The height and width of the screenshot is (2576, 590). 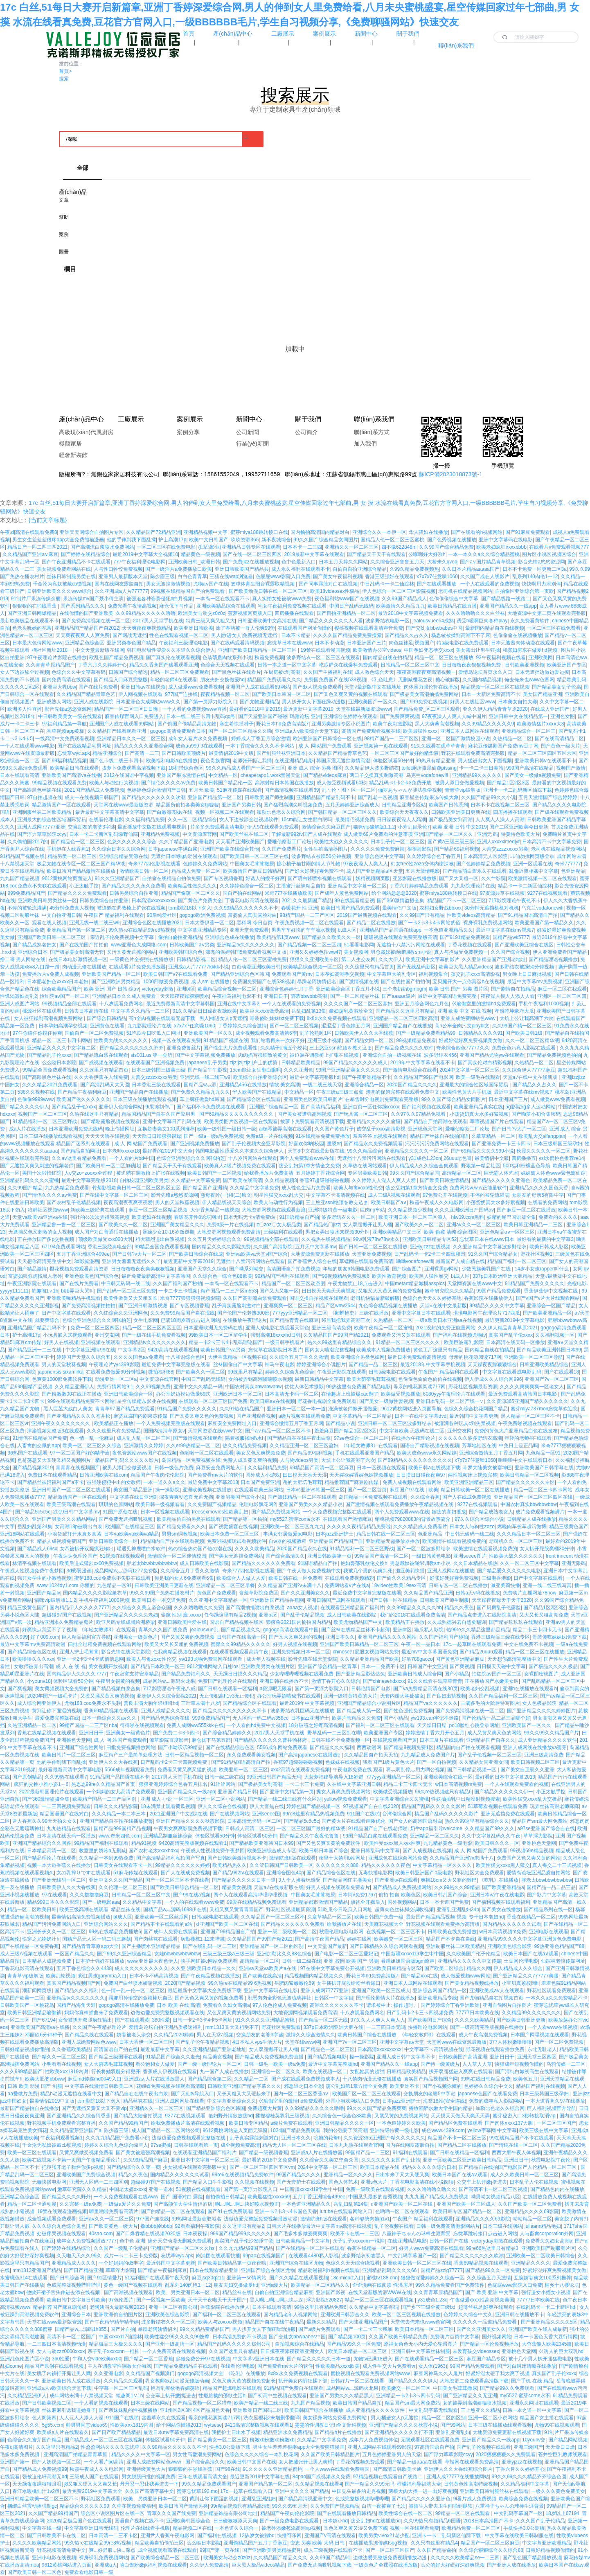 I want to click on d亚洲国产欧美一区二区在线, so click(x=227, y=1924).